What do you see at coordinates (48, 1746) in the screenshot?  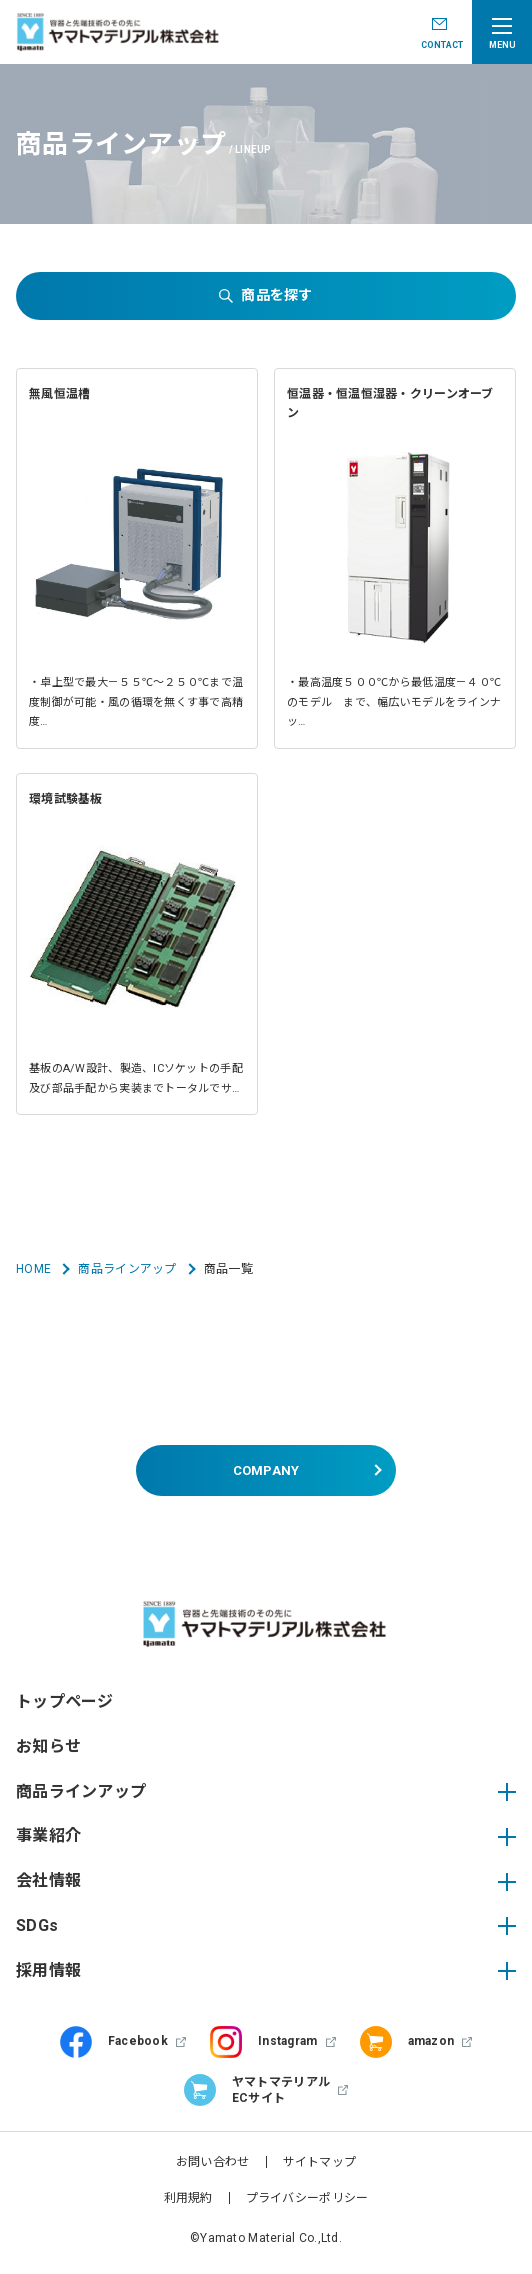 I see `お知らせ` at bounding box center [48, 1746].